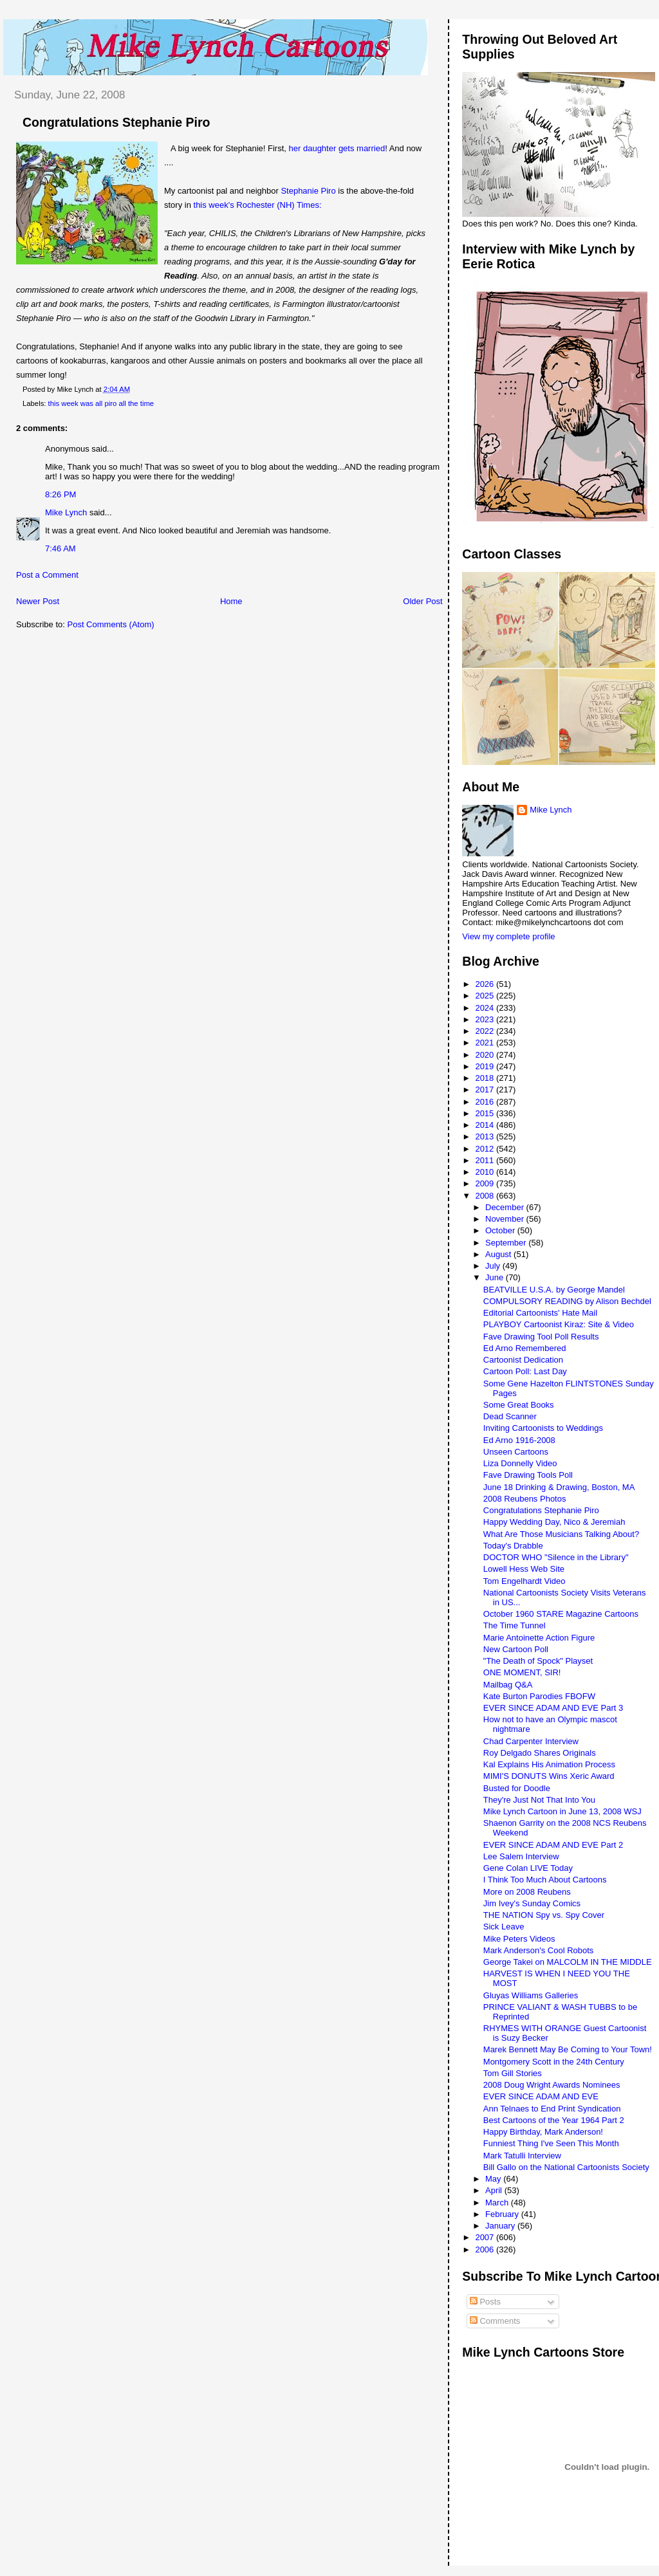 Image resolution: width=659 pixels, height=2576 pixels. What do you see at coordinates (531, 1741) in the screenshot?
I see `Chad Carpenter Interview` at bounding box center [531, 1741].